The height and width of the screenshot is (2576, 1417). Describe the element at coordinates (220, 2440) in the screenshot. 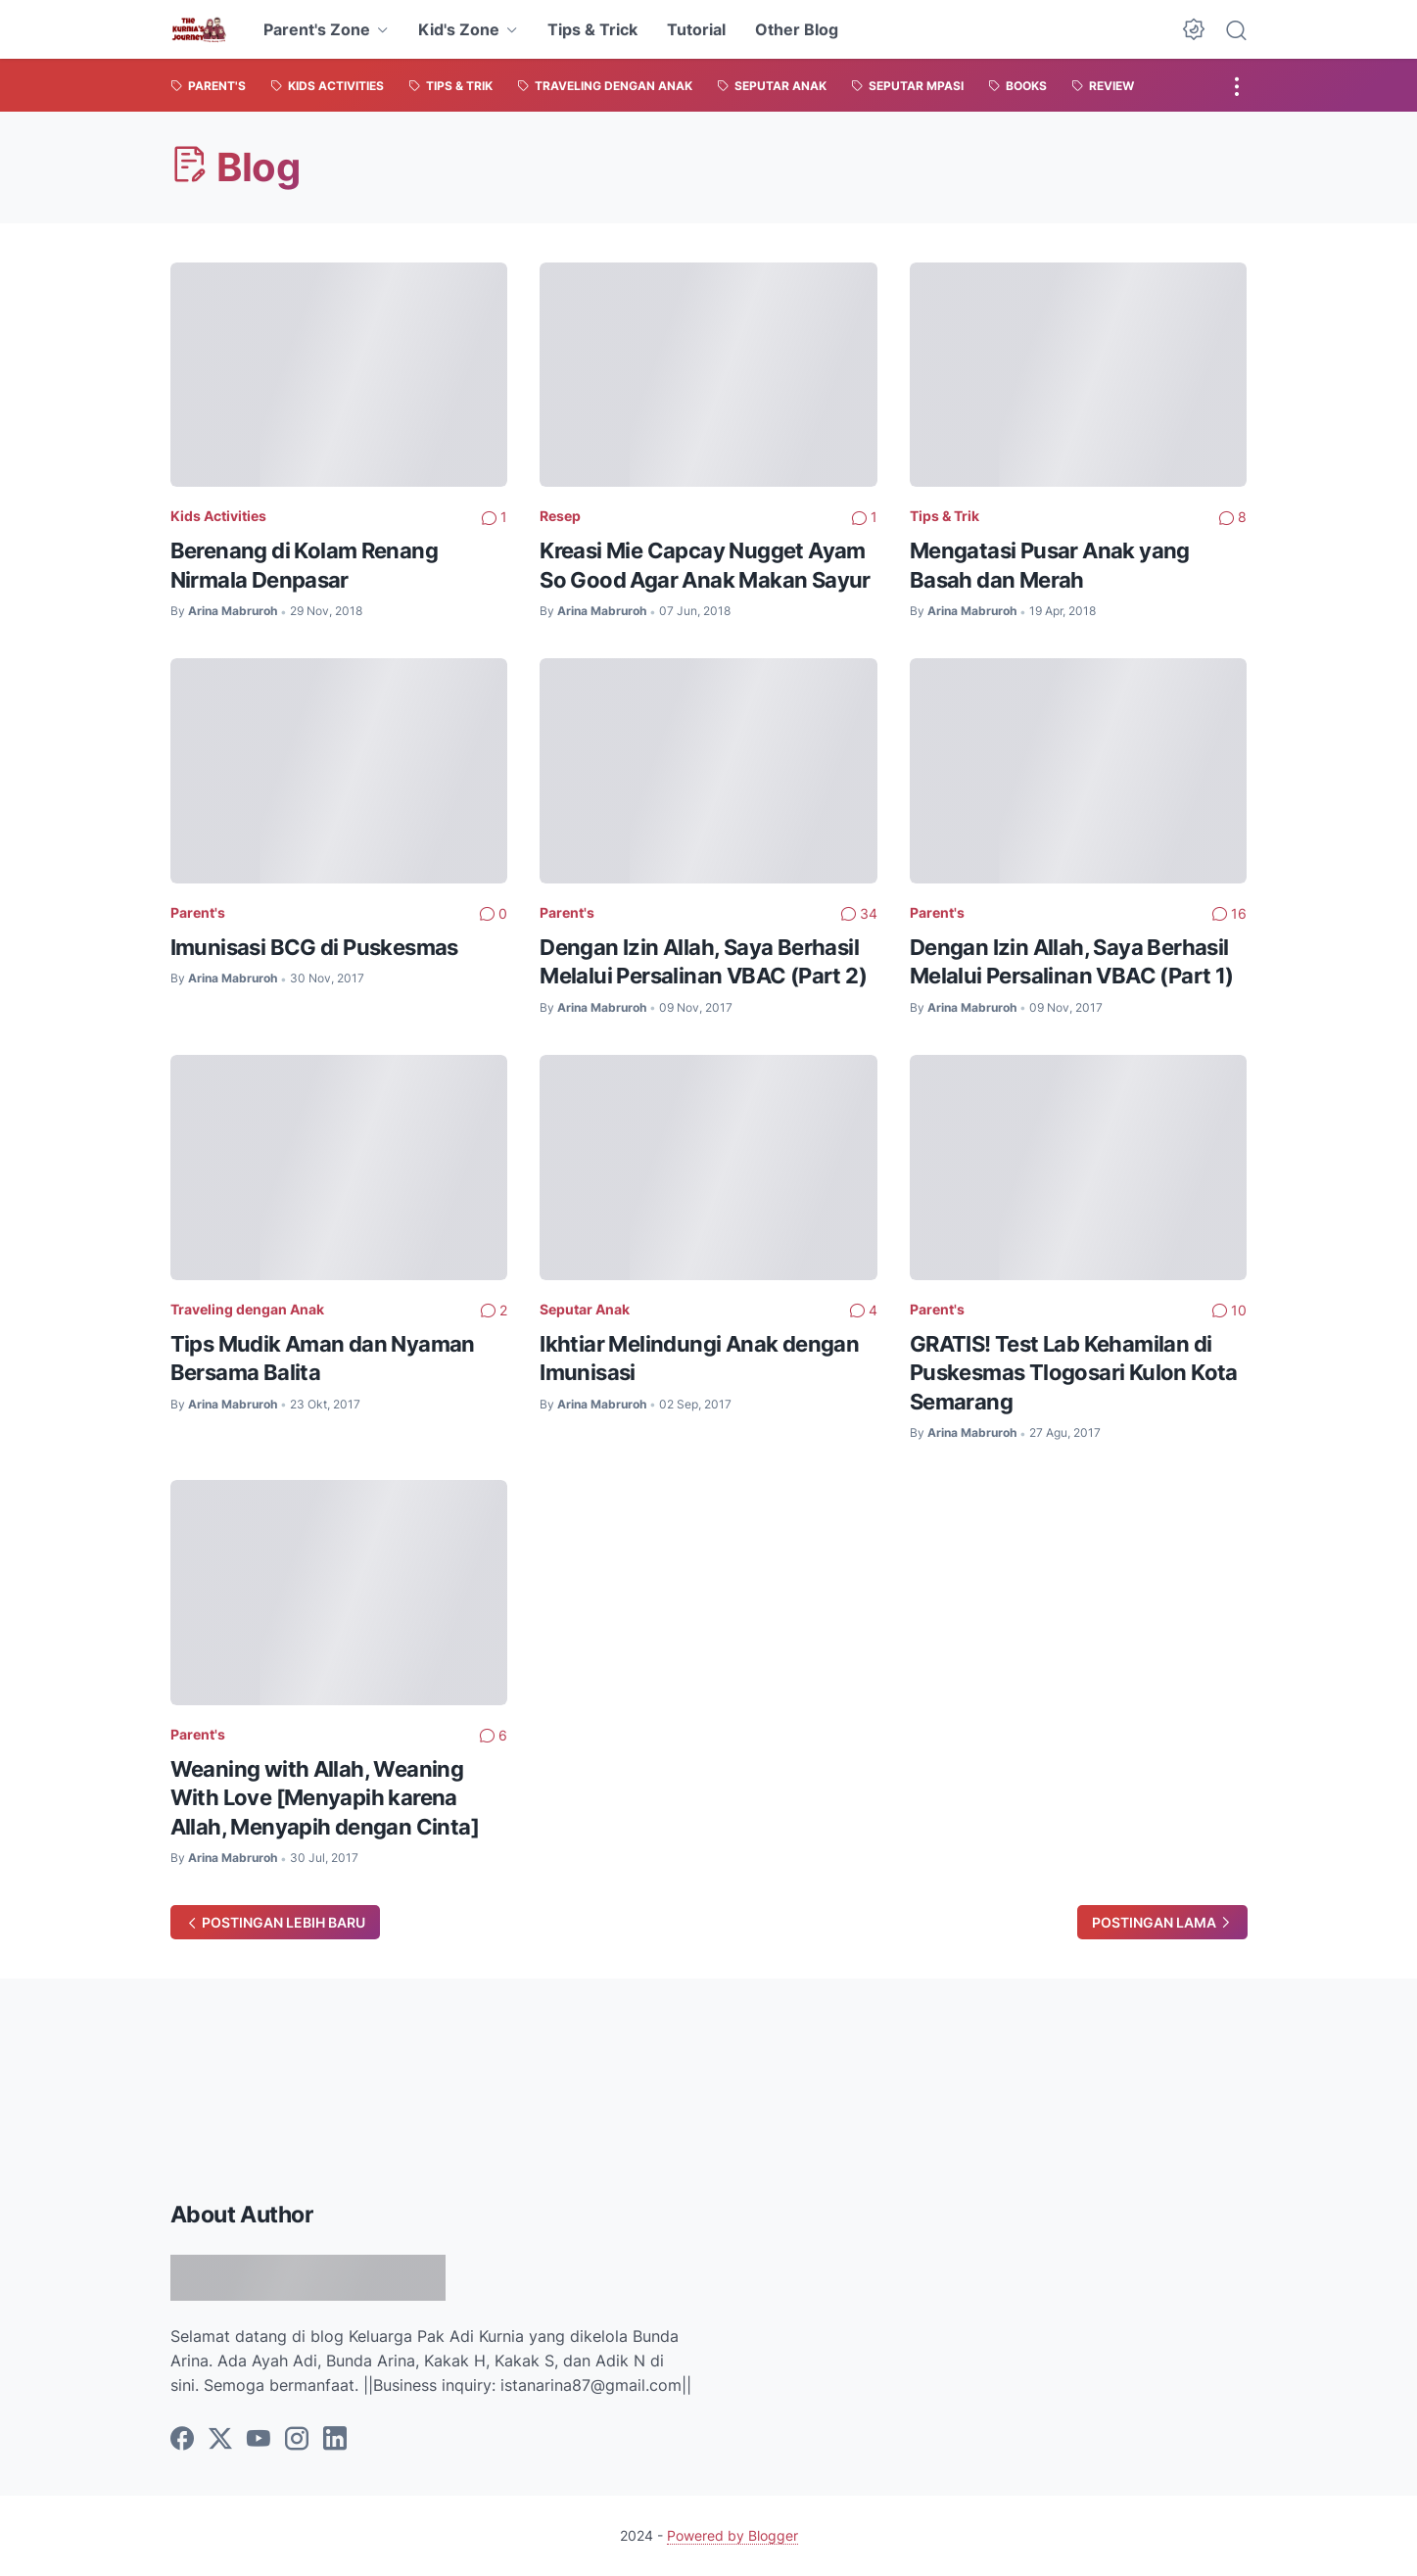

I see `[twitter]` at that location.